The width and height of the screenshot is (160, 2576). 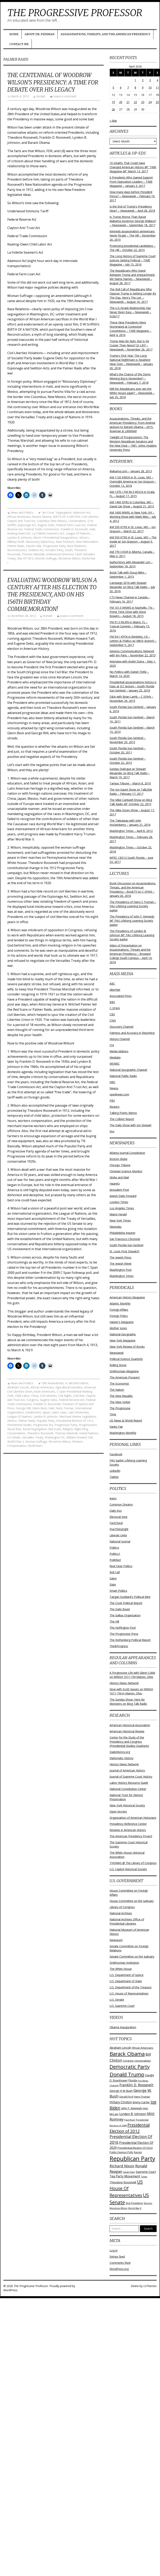 I want to click on Washington DC, so click(x=55, y=1437).